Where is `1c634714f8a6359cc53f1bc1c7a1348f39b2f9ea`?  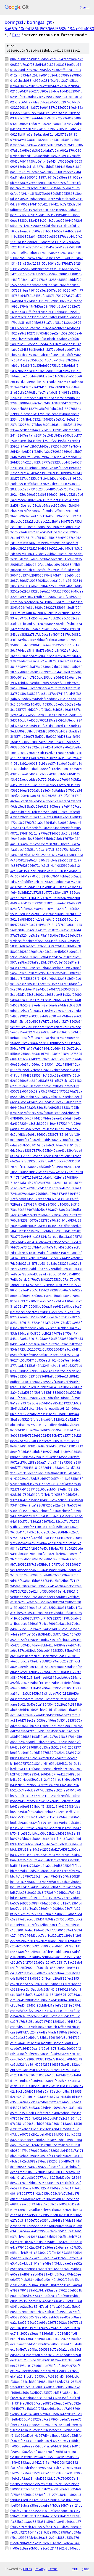
1c634714f8a6359cc53f1bc1c7a1348f39b2f9ea is located at coordinates (44, 360).